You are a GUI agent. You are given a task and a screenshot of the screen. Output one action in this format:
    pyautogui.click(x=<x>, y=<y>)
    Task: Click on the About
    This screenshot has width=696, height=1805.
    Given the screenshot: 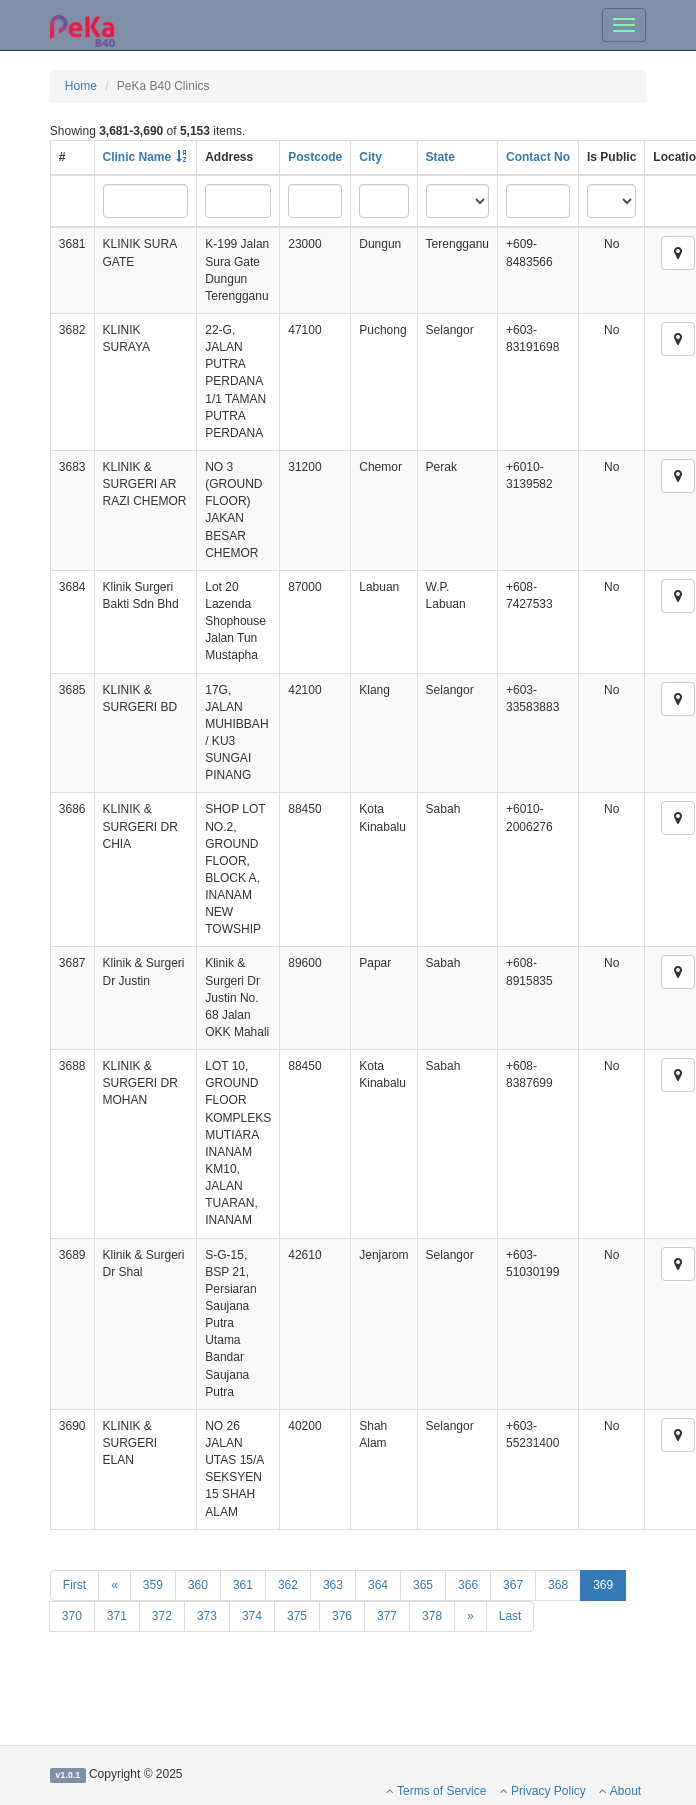 What is the action you would take?
    pyautogui.click(x=620, y=1791)
    